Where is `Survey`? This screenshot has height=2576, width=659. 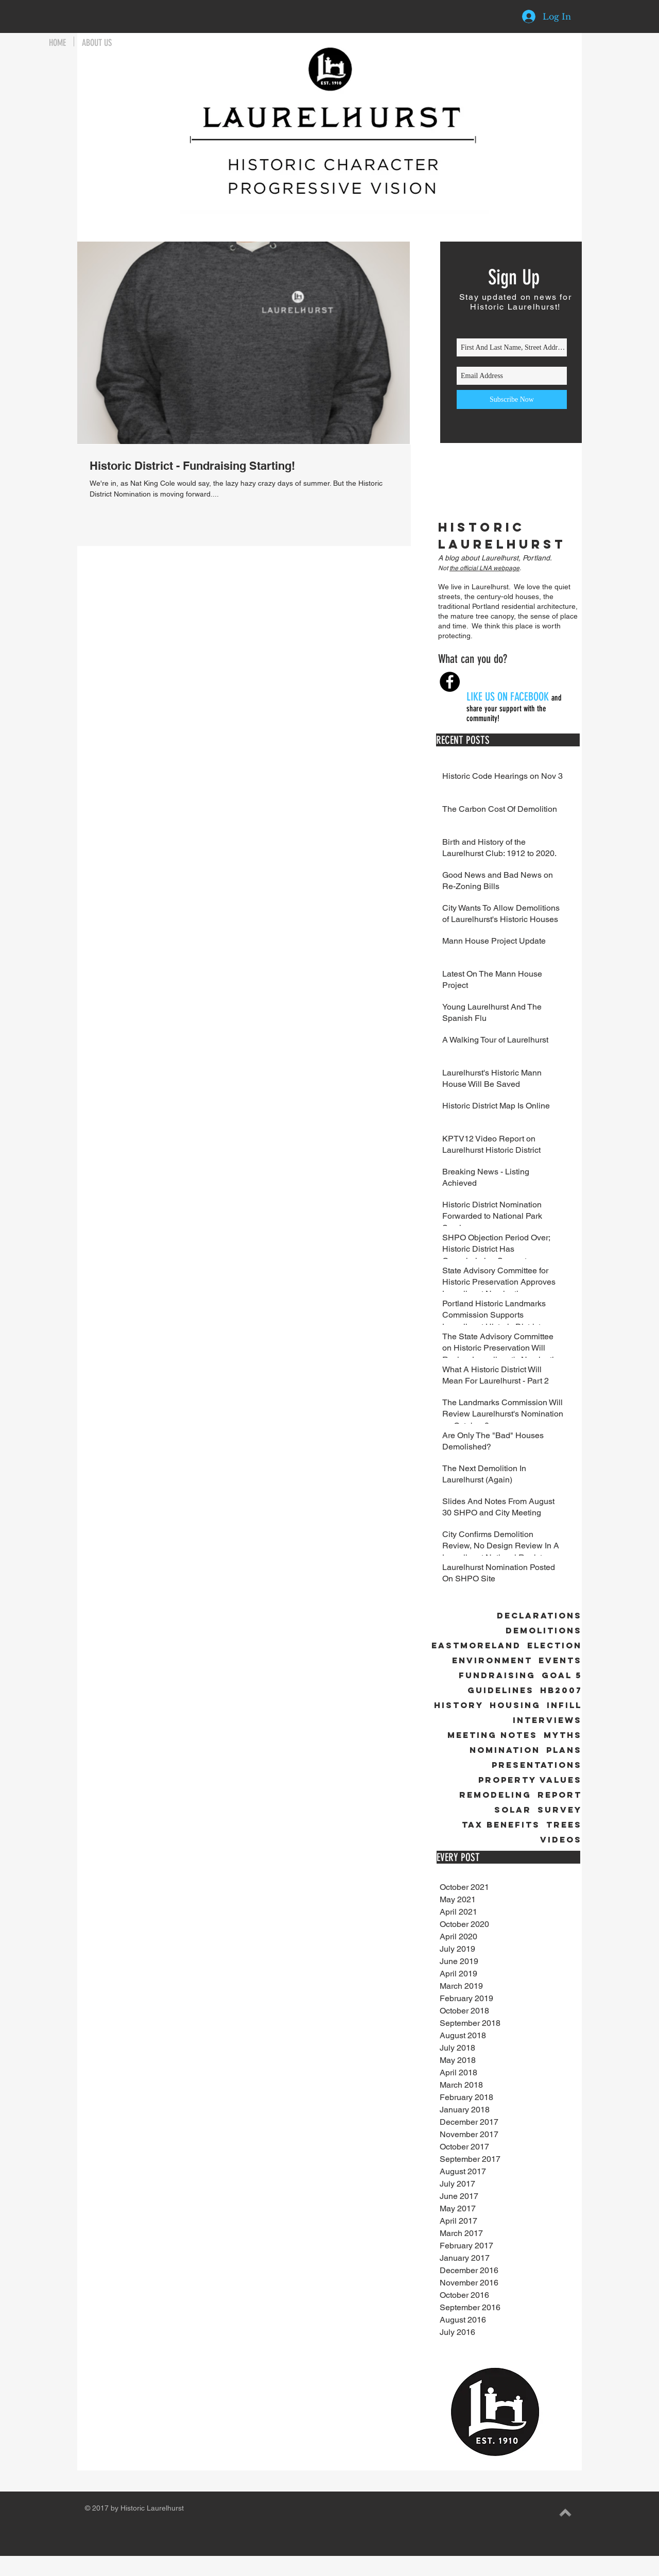 Survey is located at coordinates (559, 1809).